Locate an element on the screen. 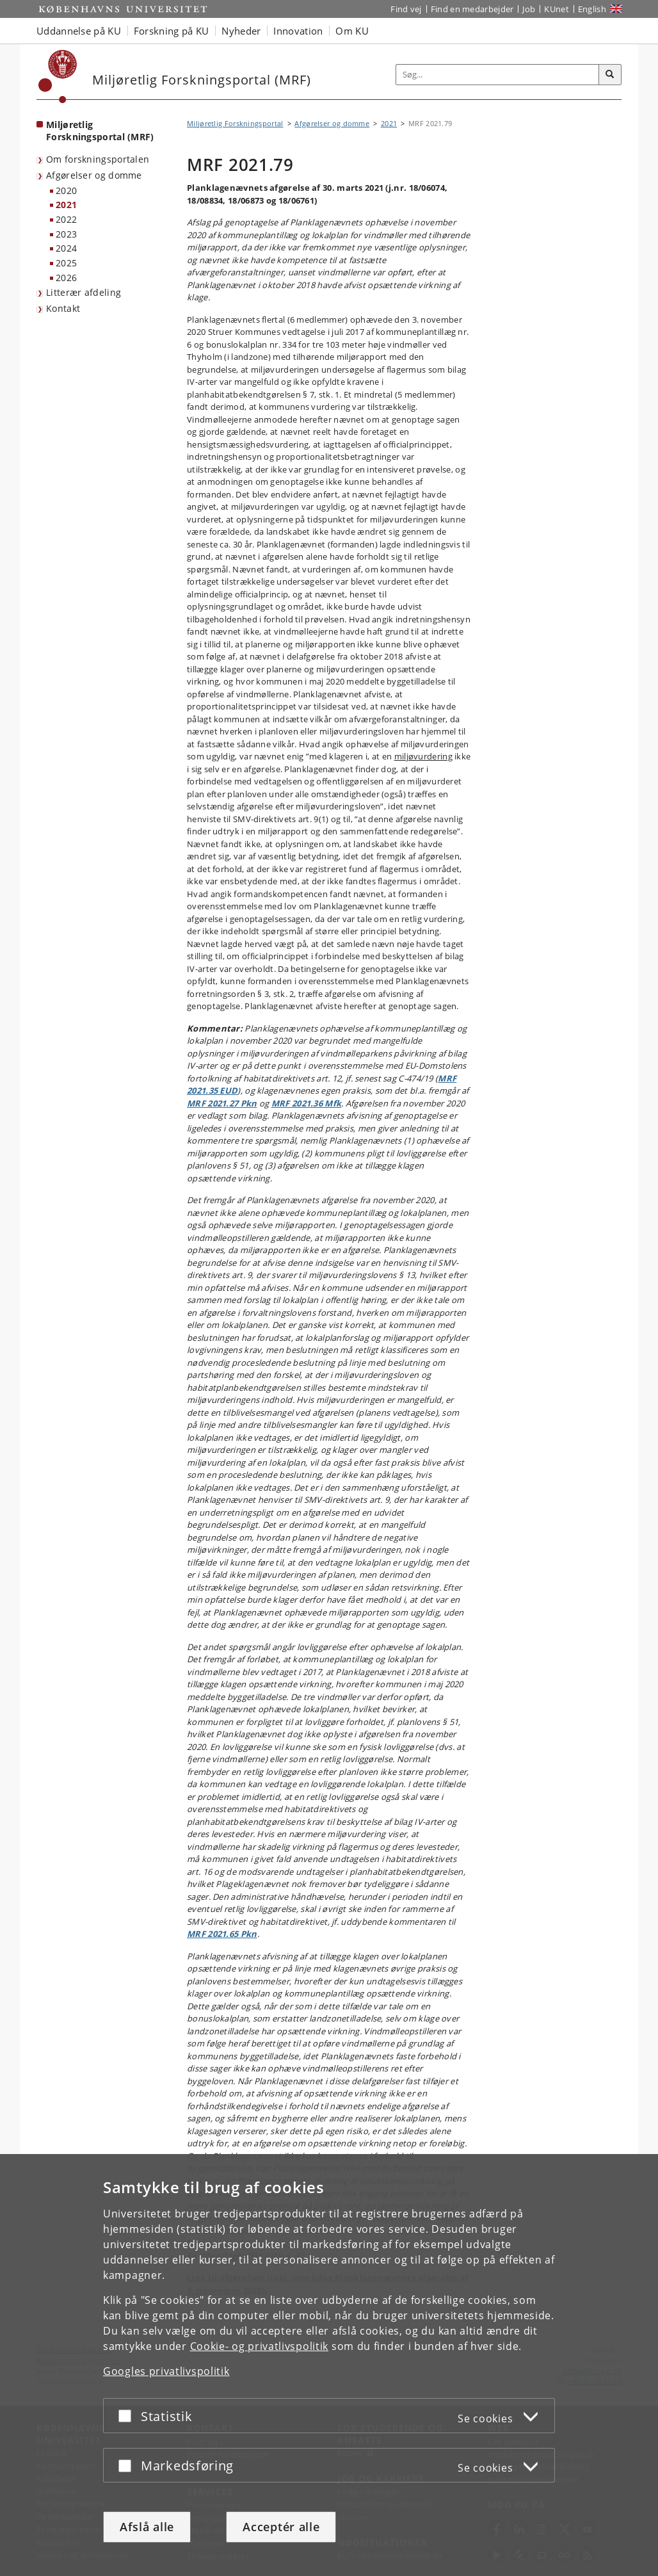  Job [Job og karriere på KU] is located at coordinates (528, 9).